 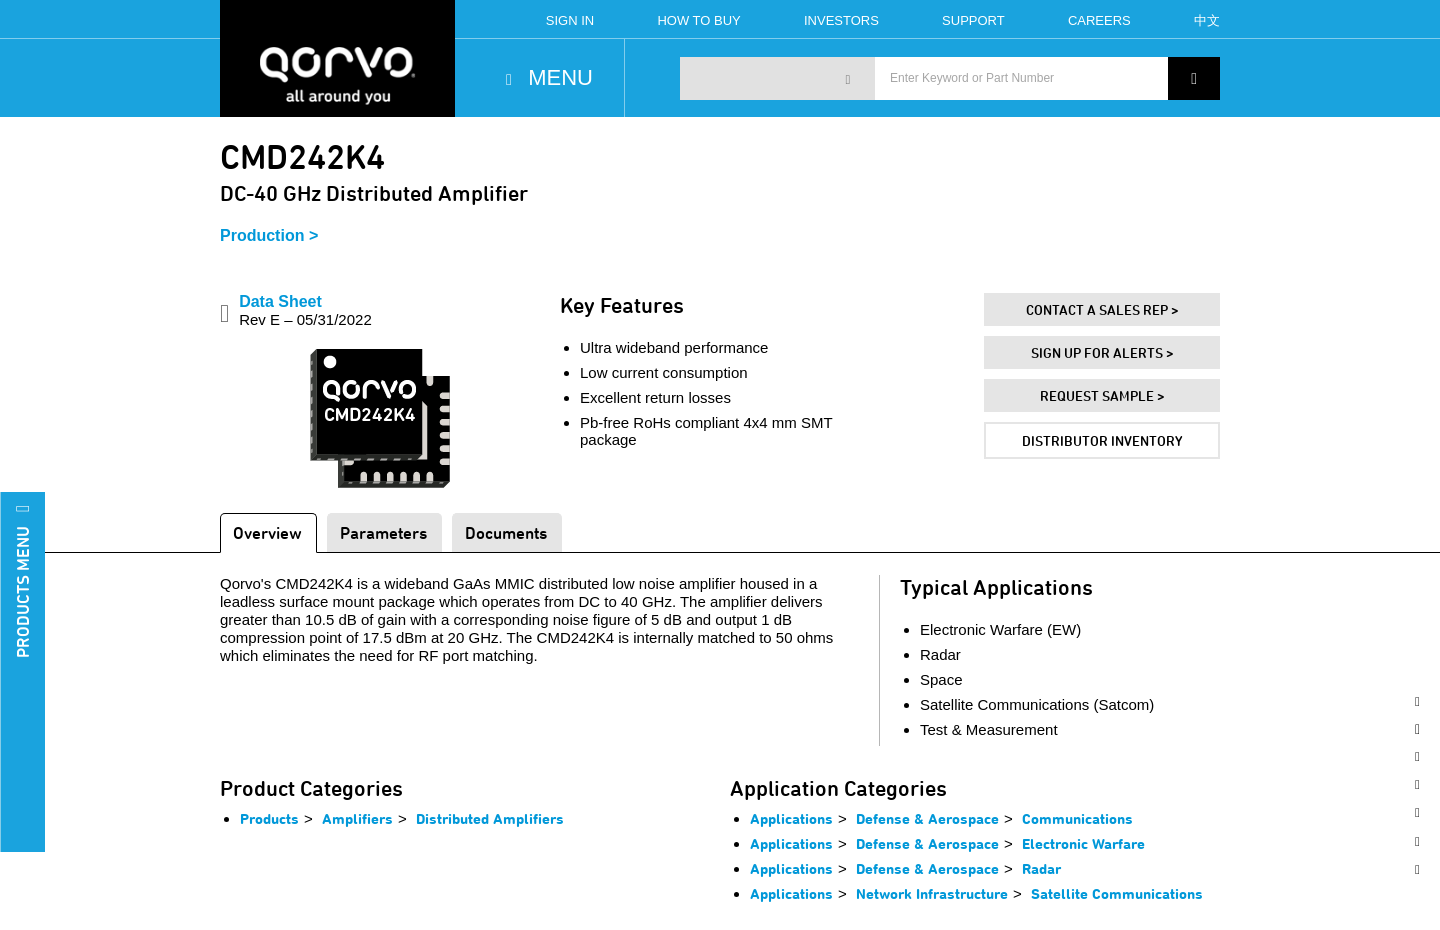 What do you see at coordinates (305, 310) in the screenshot?
I see `Data Sheet` at bounding box center [305, 310].